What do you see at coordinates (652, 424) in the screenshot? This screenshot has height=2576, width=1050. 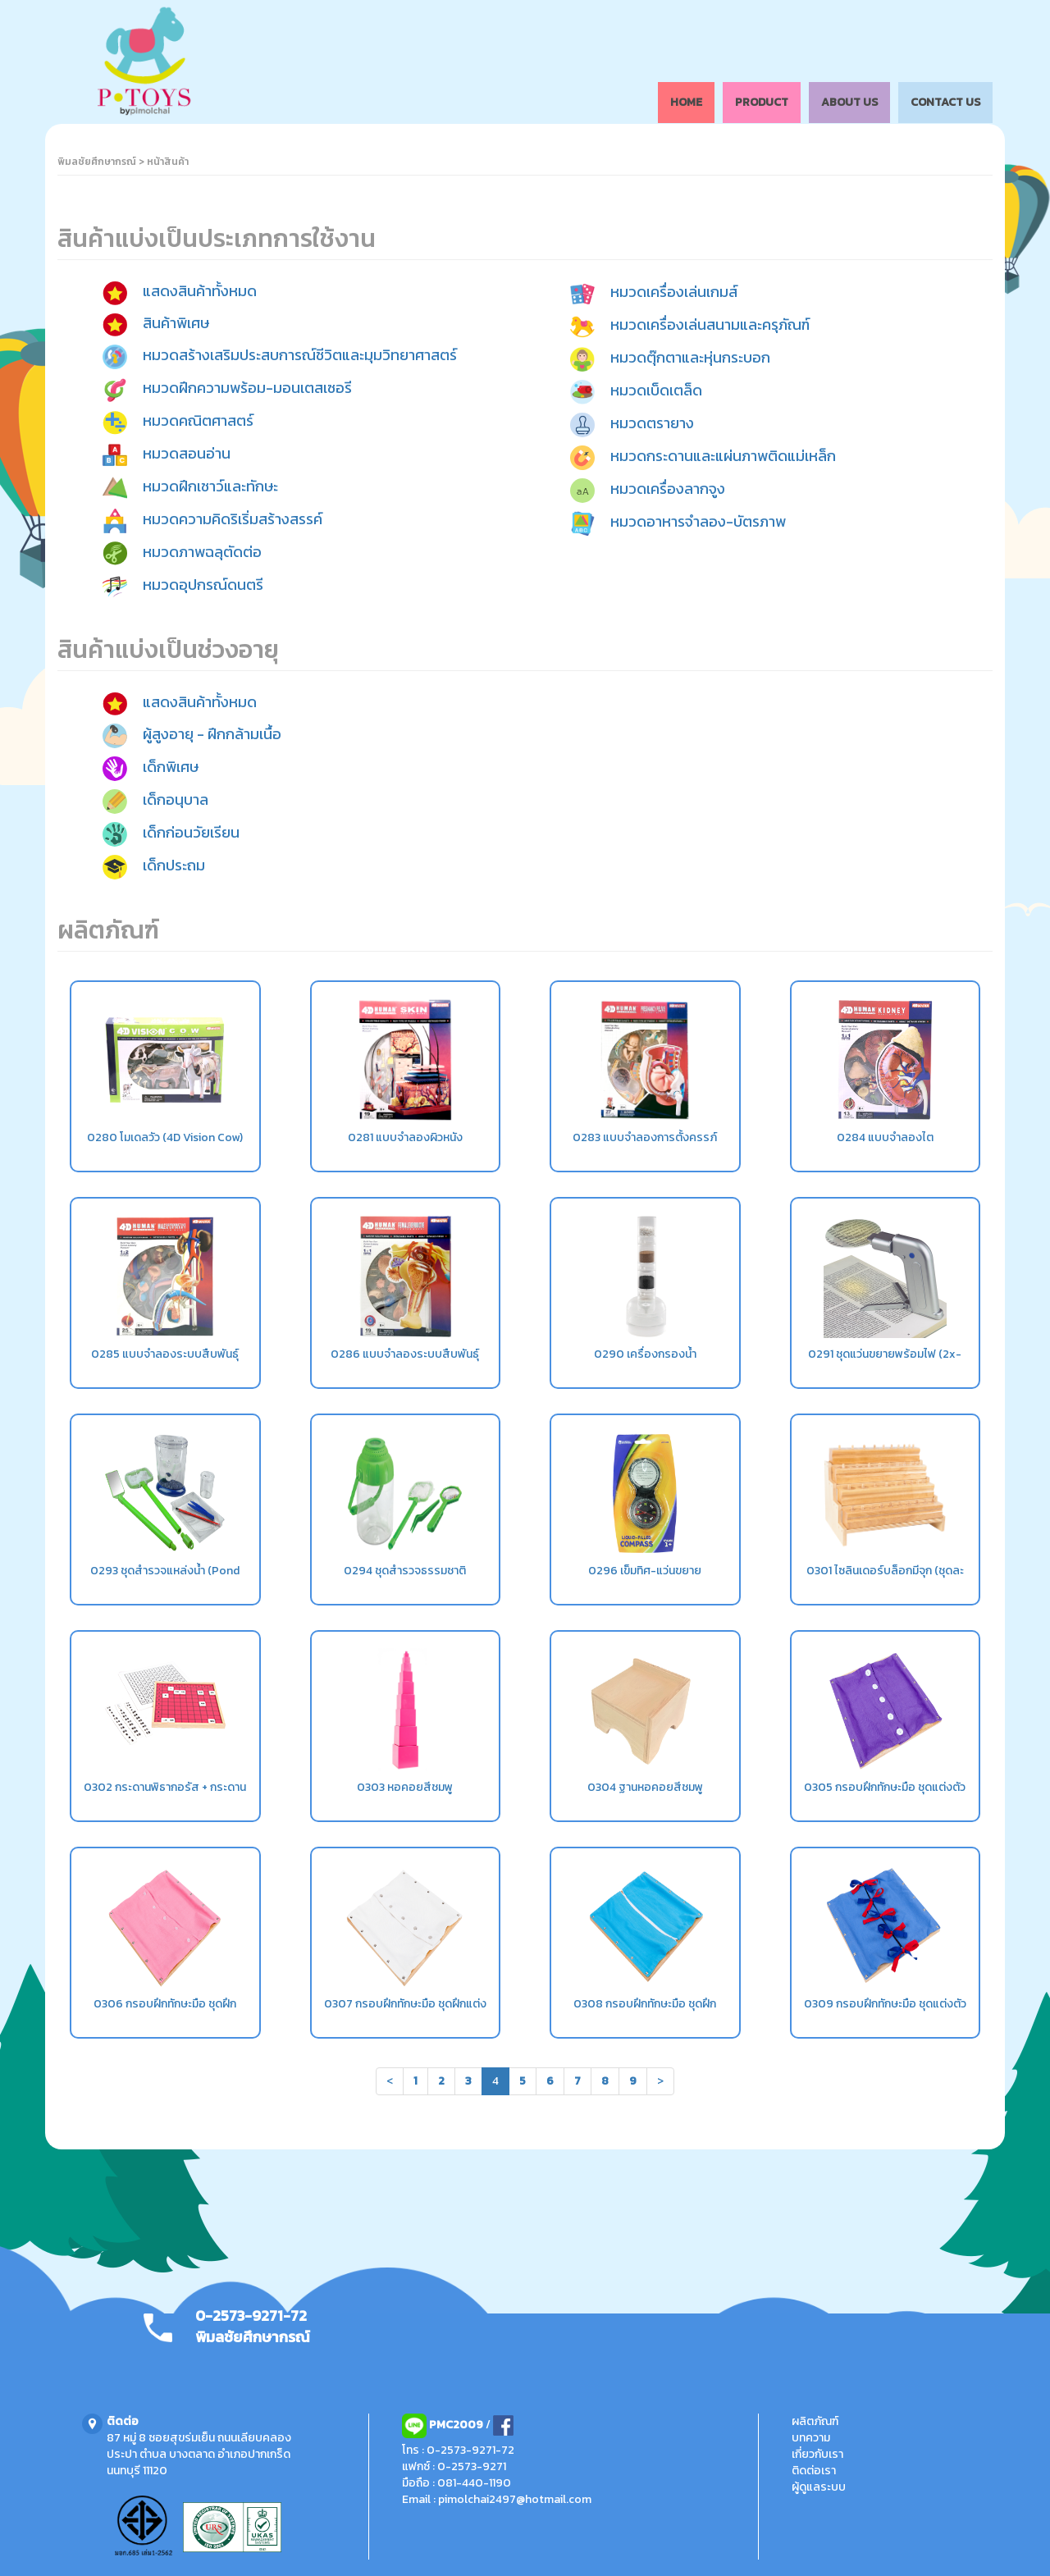 I see `หมวดตรายาง` at bounding box center [652, 424].